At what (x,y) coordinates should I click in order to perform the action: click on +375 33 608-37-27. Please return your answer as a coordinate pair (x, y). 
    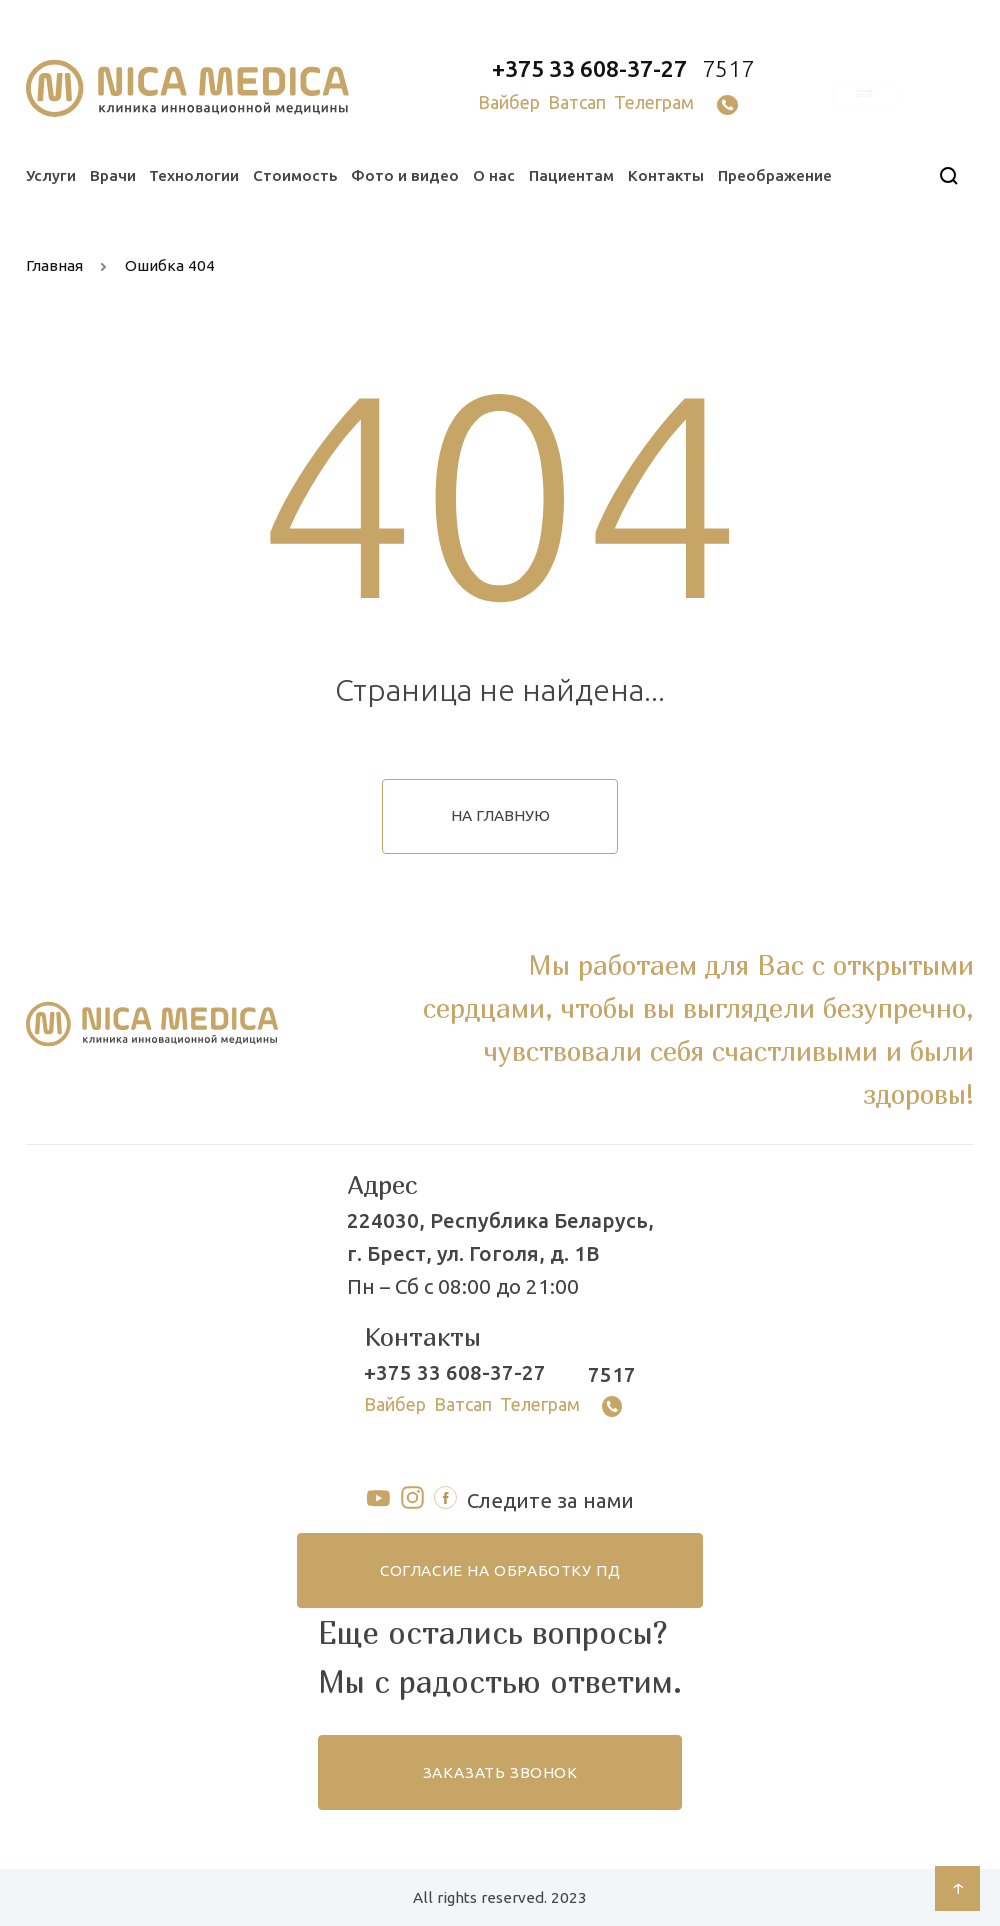
    Looking at the image, I should click on (589, 68).